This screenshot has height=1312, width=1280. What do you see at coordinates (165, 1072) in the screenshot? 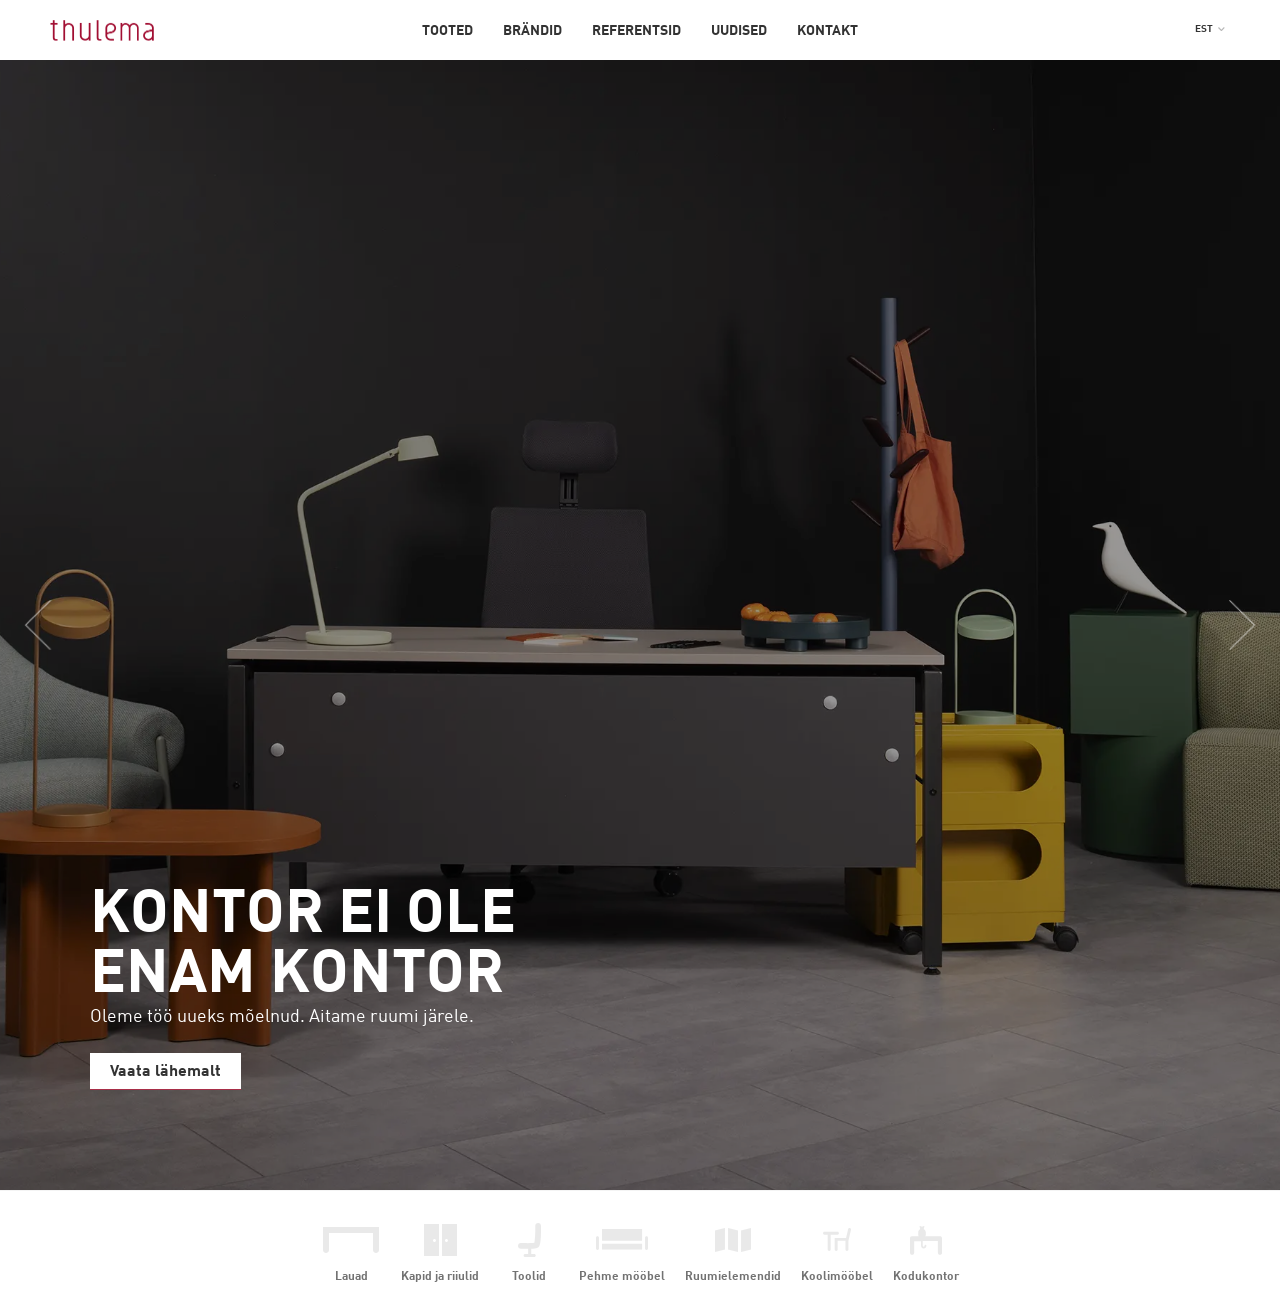
I see `Vaata lähemalt` at bounding box center [165, 1072].